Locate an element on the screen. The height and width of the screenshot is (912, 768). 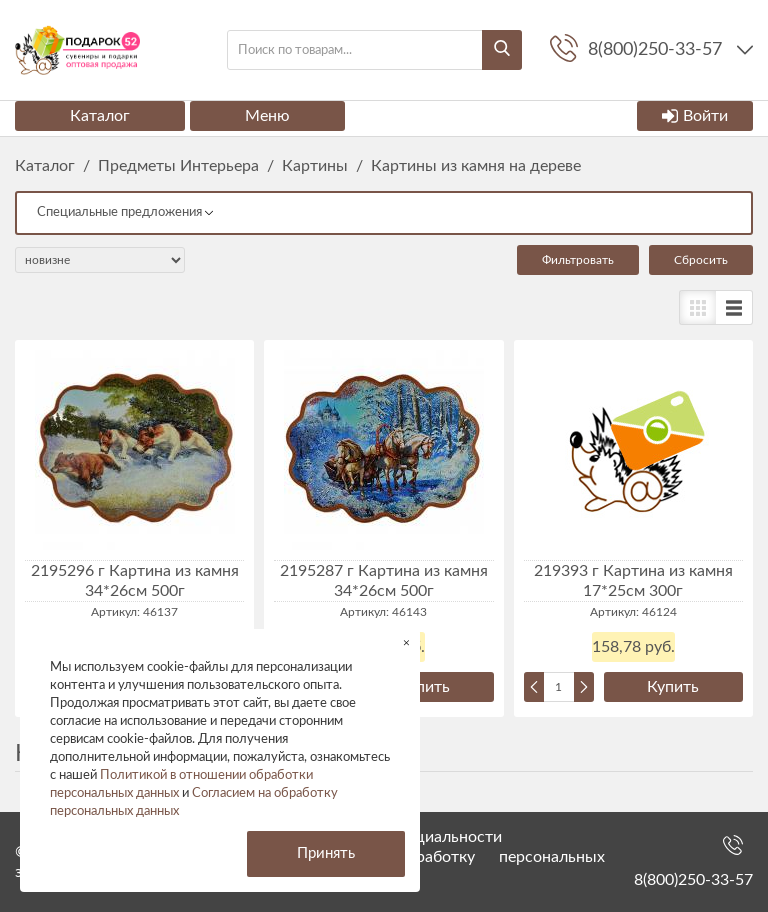
× [button] is located at coordinates (406, 642).